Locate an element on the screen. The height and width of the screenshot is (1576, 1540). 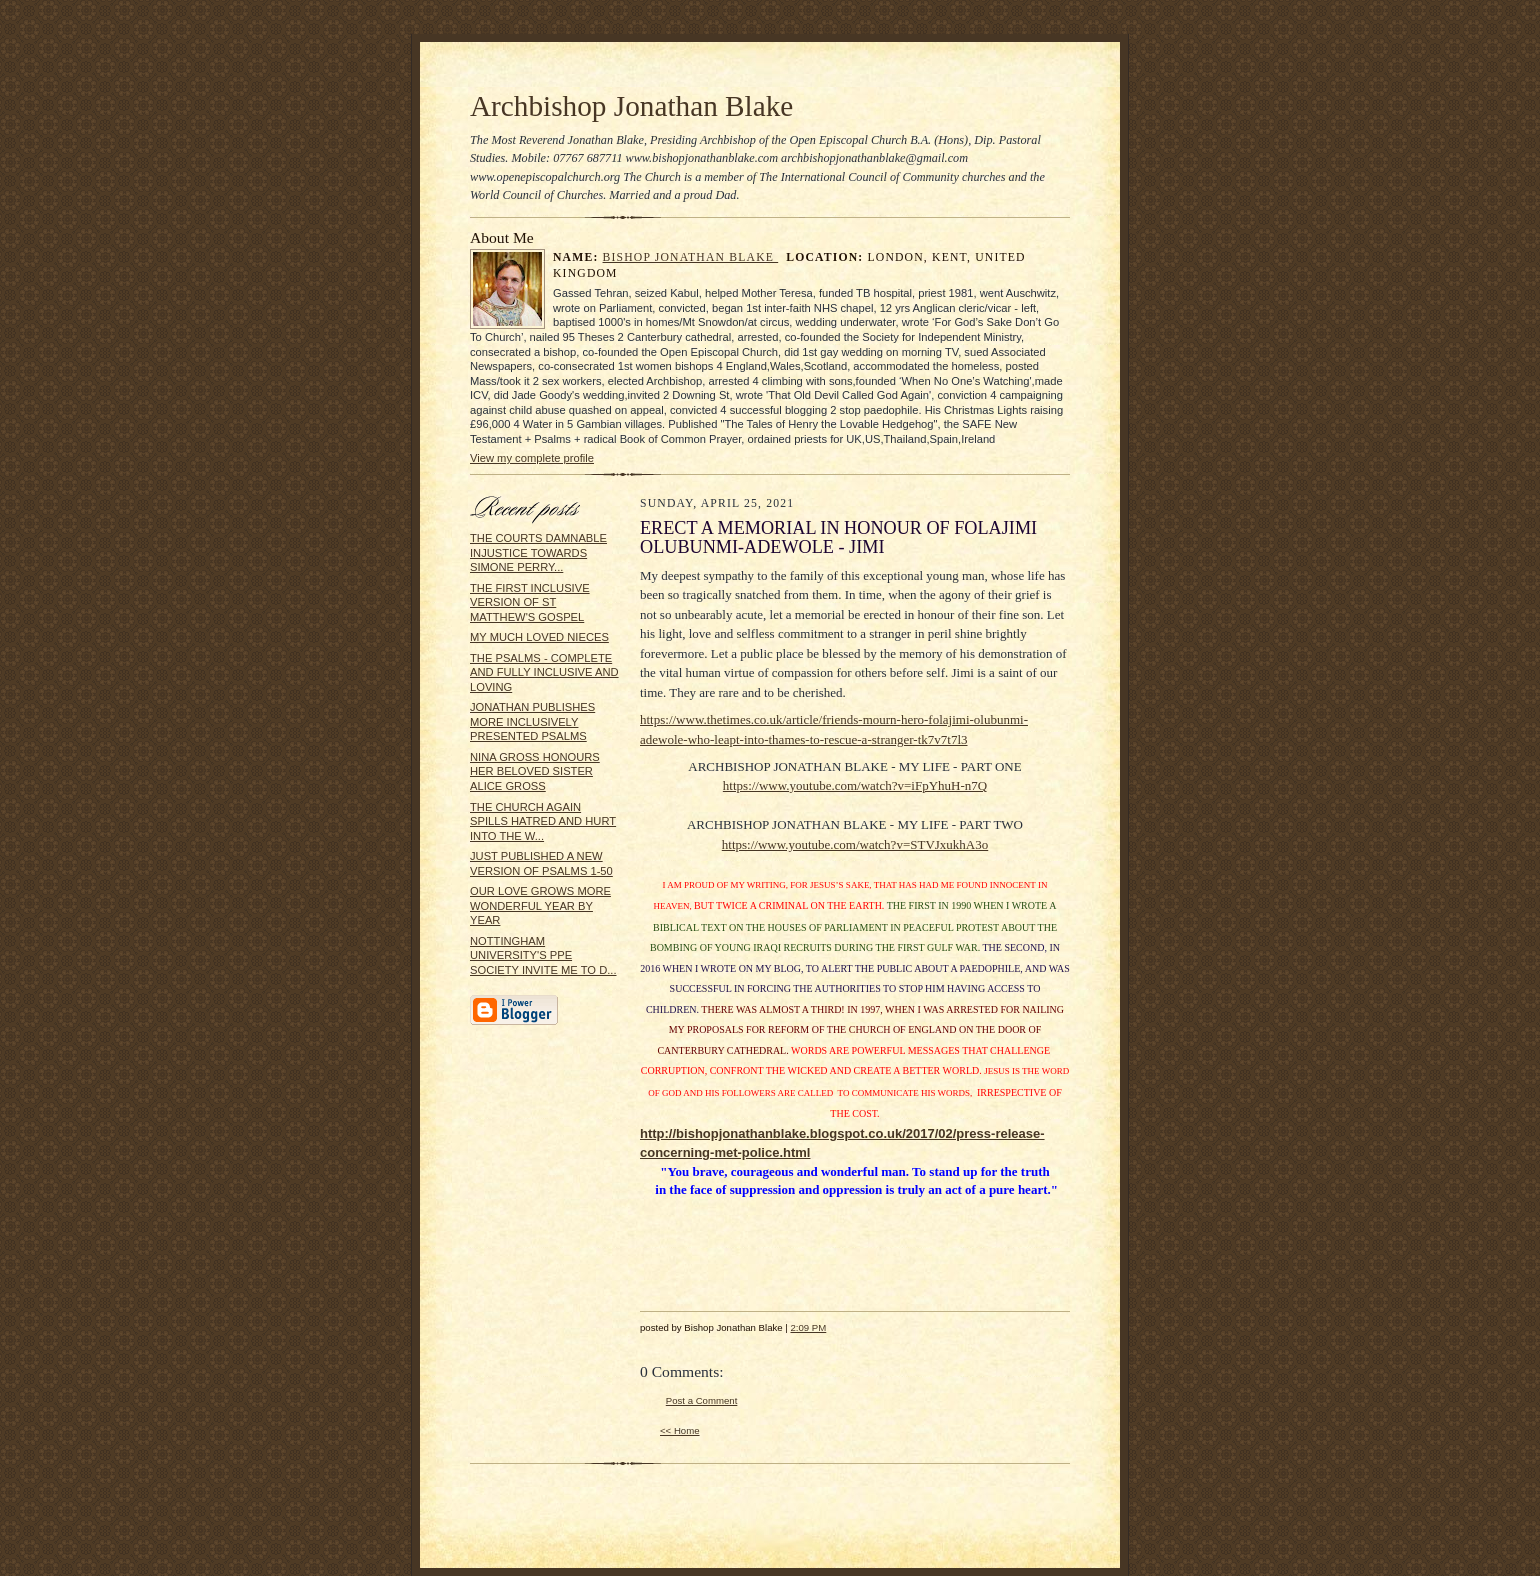
THE FIRST INCLUSIVE VERSION OF ST MATTHEW'S GOSPEL is located at coordinates (530, 602).